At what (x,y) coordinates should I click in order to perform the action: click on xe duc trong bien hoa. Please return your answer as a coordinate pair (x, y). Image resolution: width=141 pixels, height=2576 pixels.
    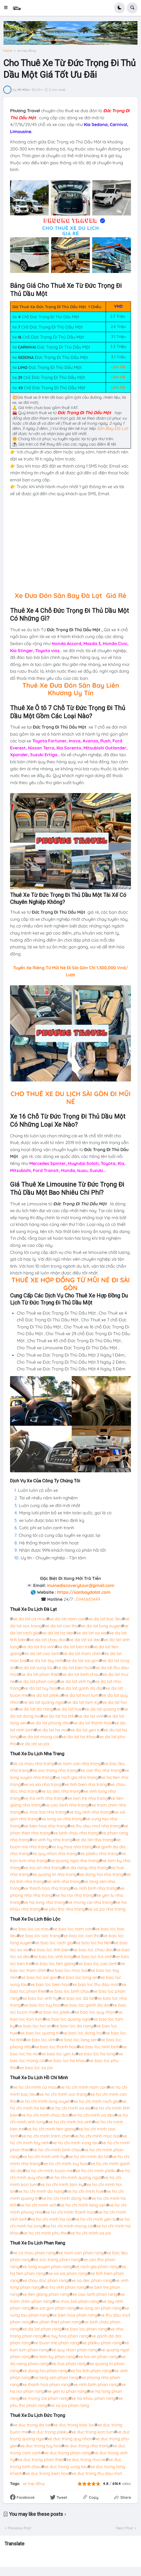
    Looking at the image, I should click on (47, 2473).